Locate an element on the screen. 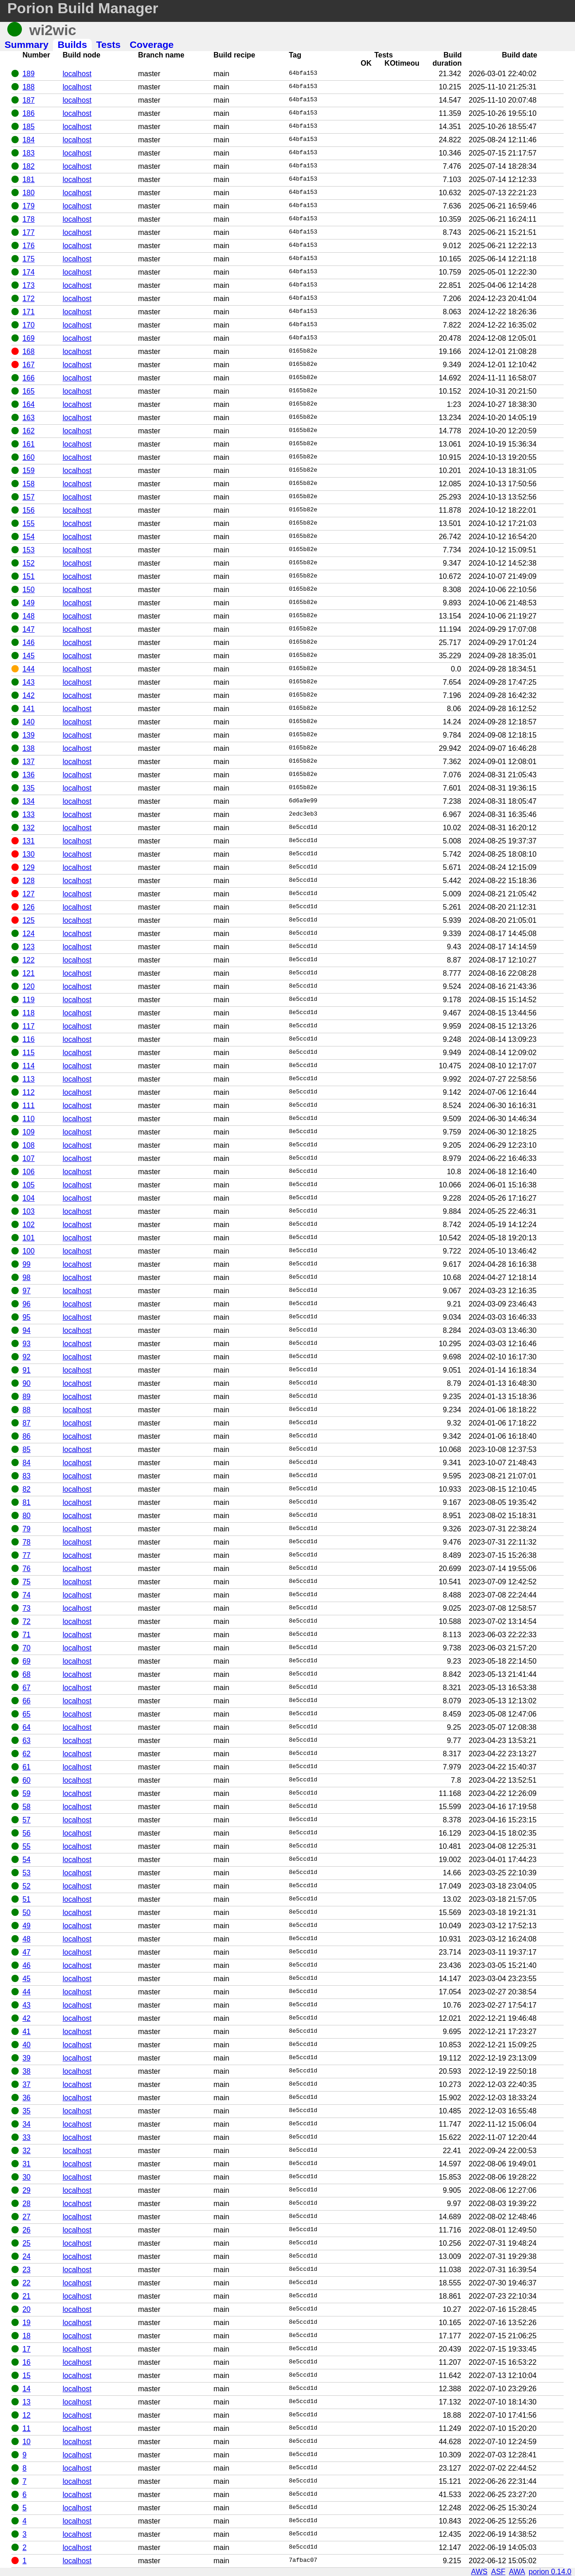 This screenshot has height=2576, width=575. 130 is located at coordinates (28, 854).